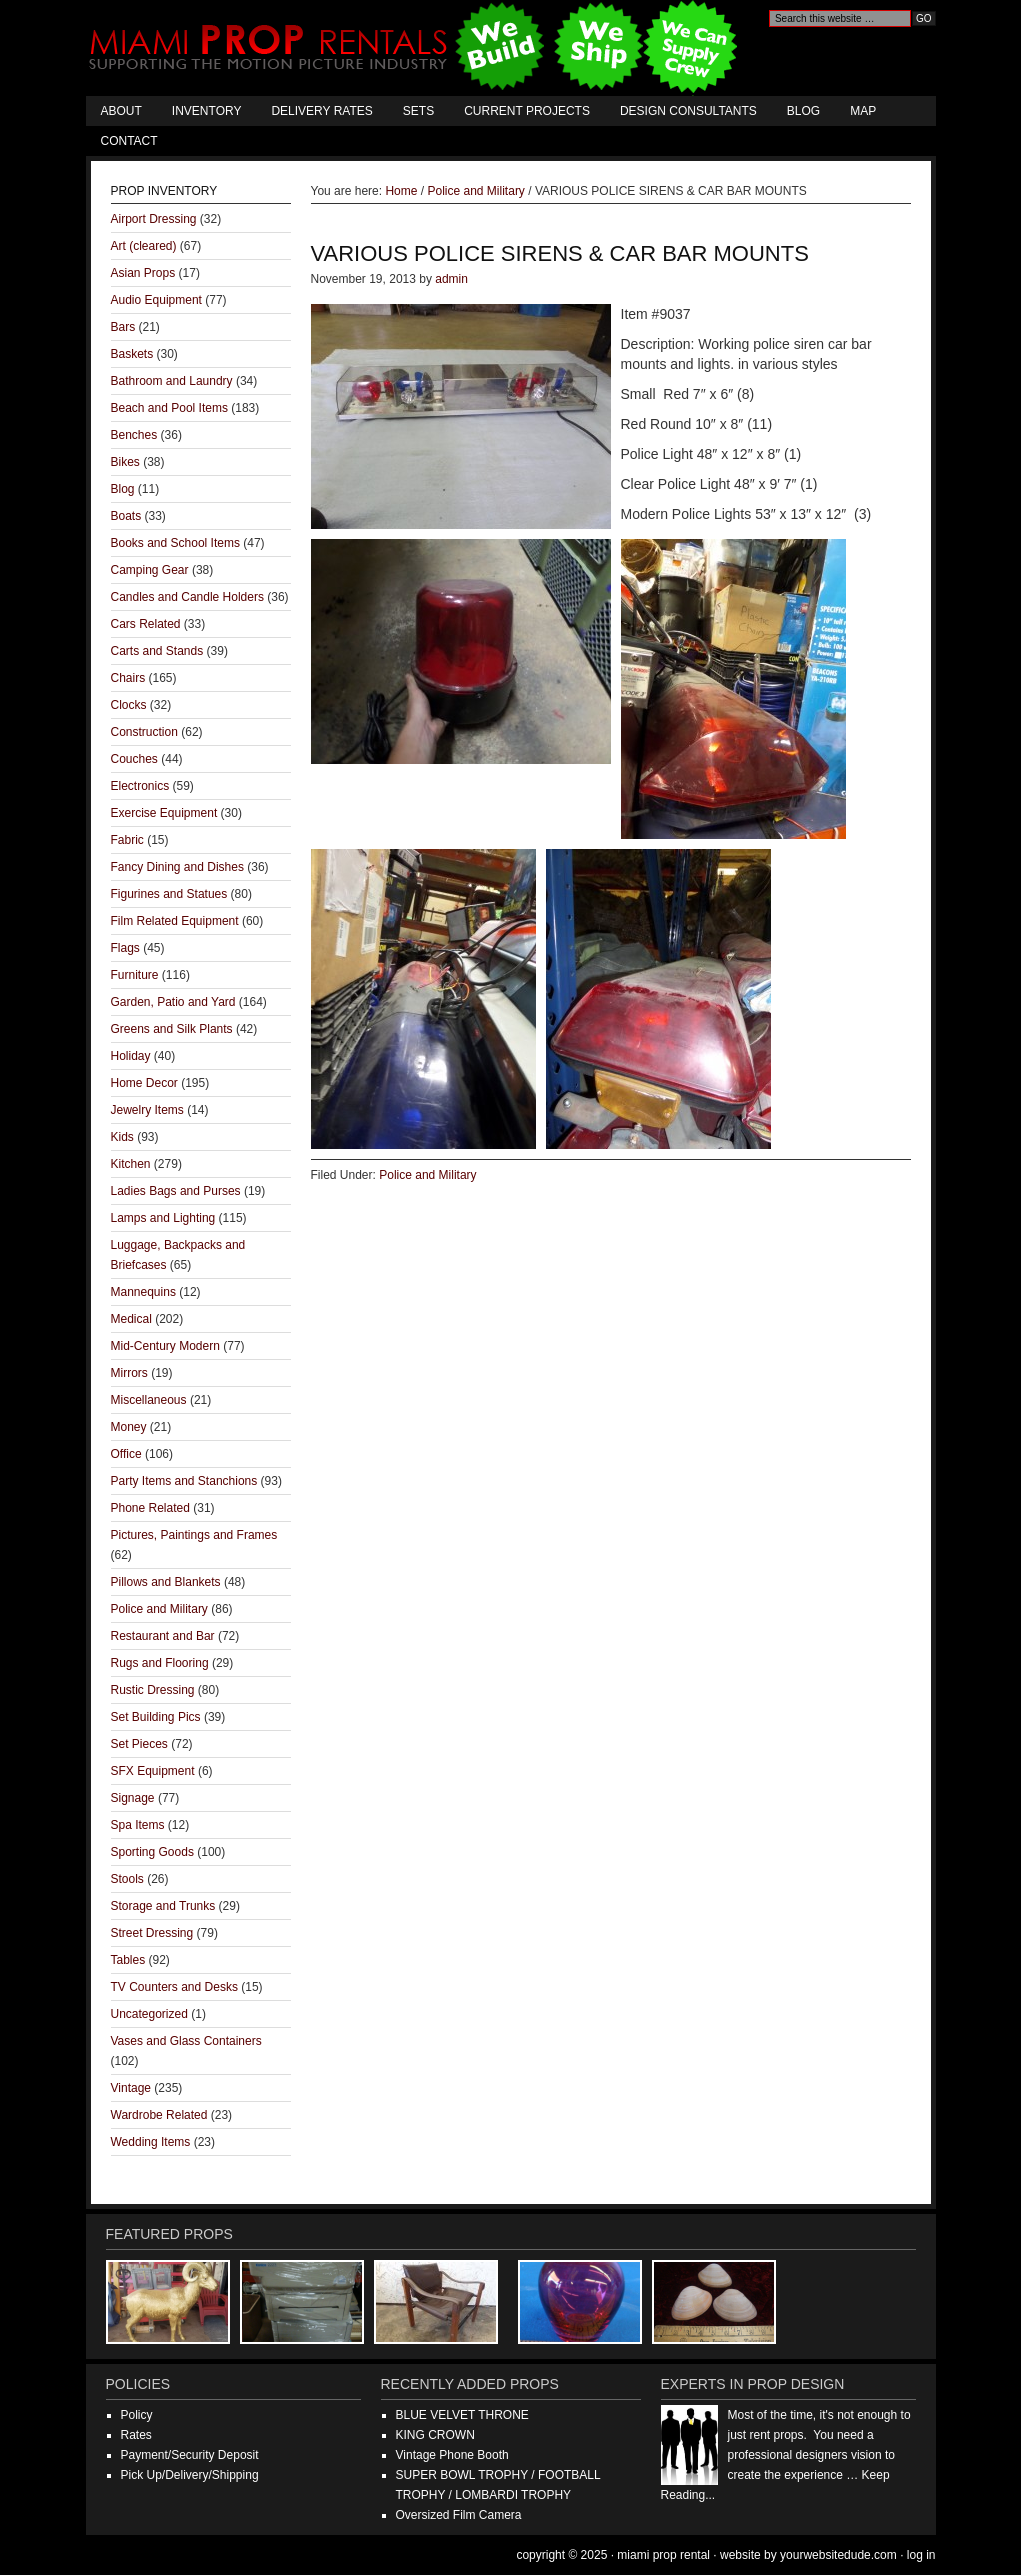 The width and height of the screenshot is (1021, 2575). I want to click on Lamps and Lighting, so click(163, 1218).